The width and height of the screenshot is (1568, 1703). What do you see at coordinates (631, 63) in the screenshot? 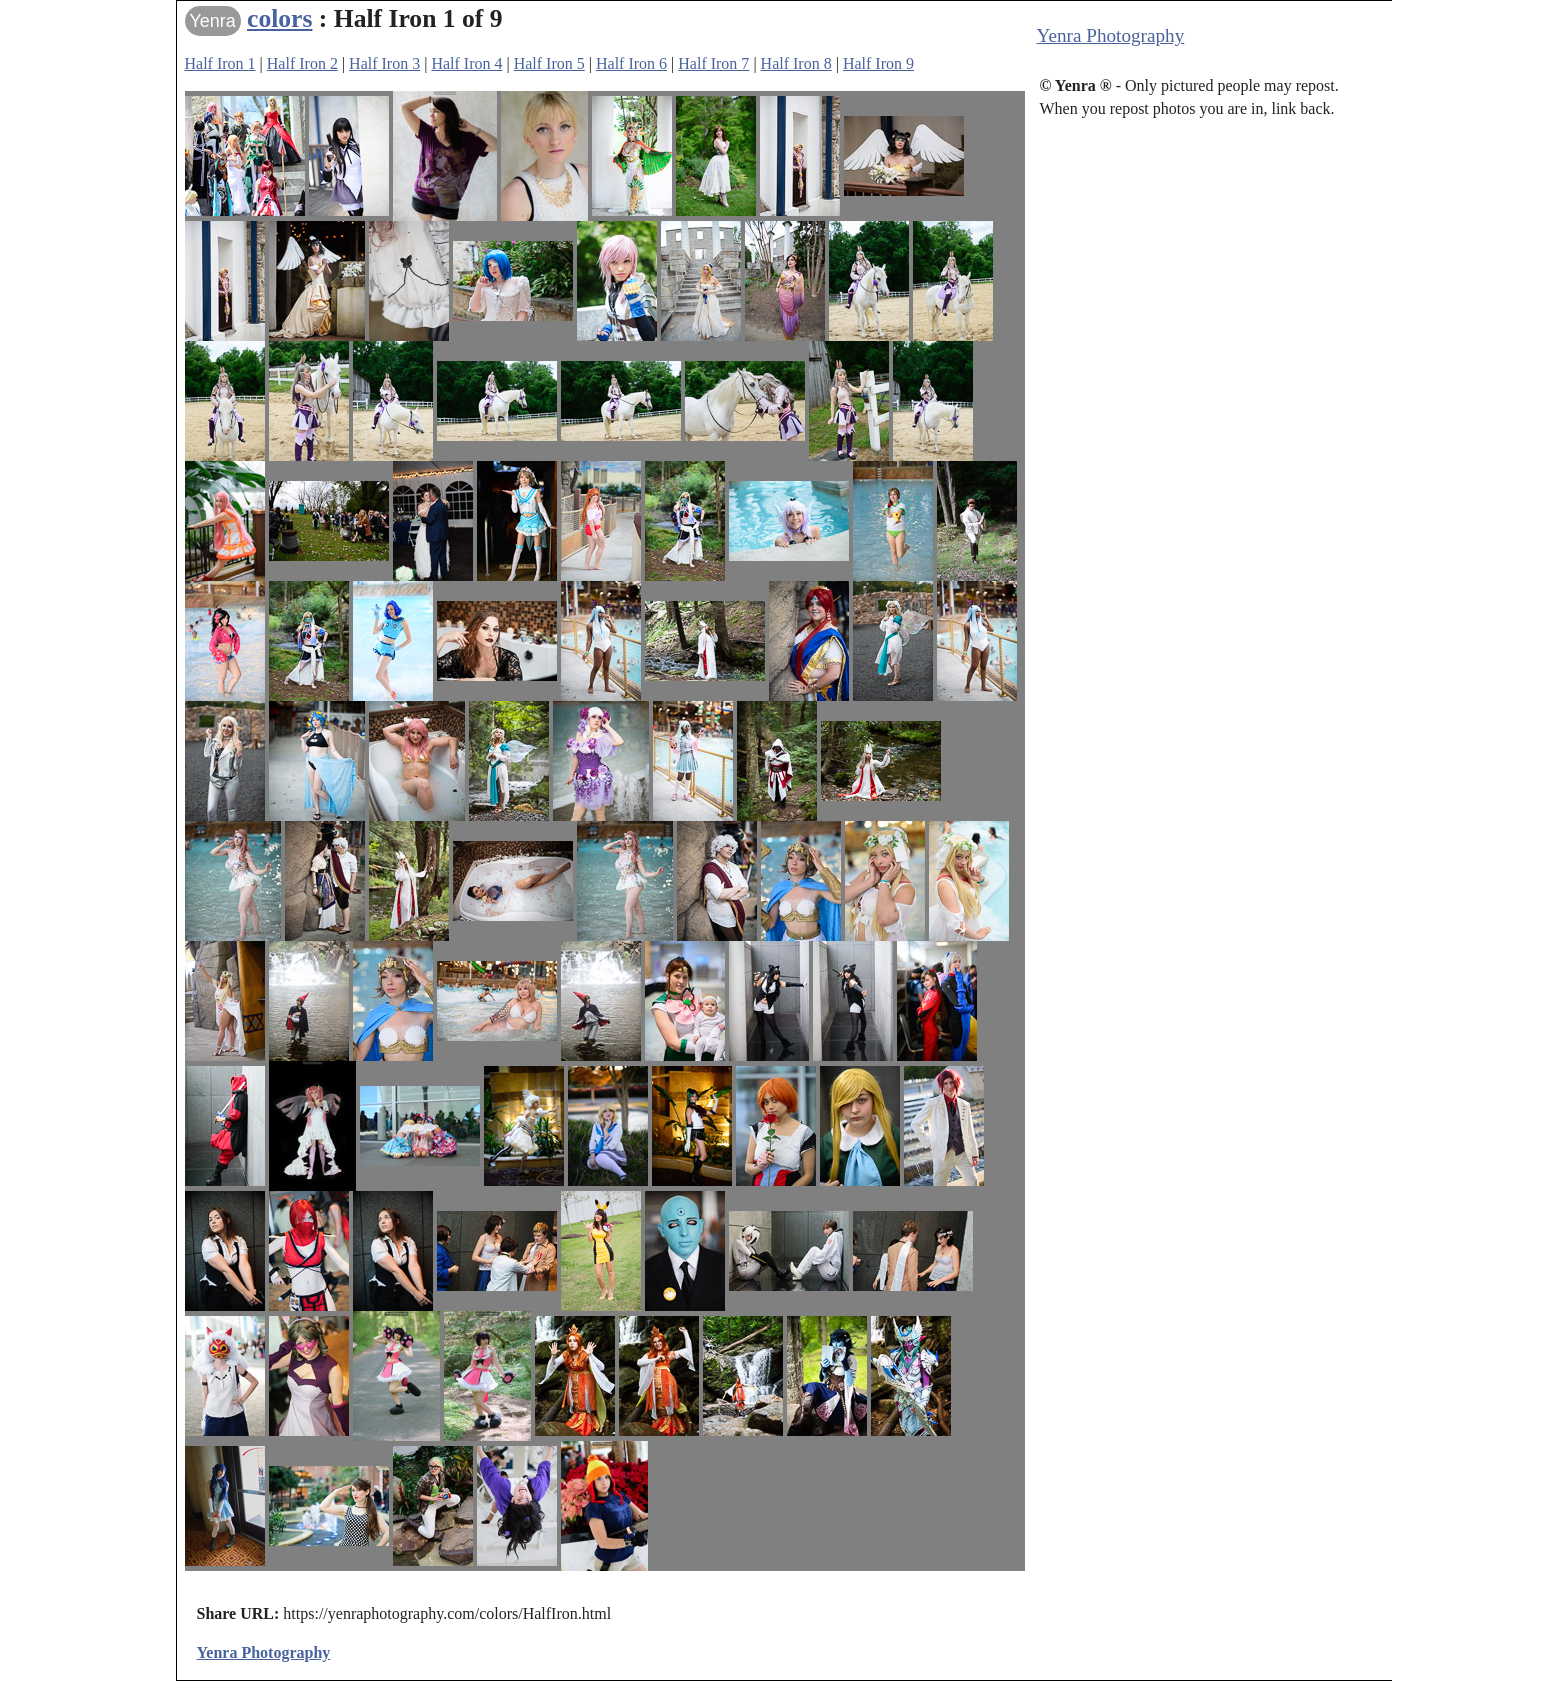
I see `Half Iron 6` at bounding box center [631, 63].